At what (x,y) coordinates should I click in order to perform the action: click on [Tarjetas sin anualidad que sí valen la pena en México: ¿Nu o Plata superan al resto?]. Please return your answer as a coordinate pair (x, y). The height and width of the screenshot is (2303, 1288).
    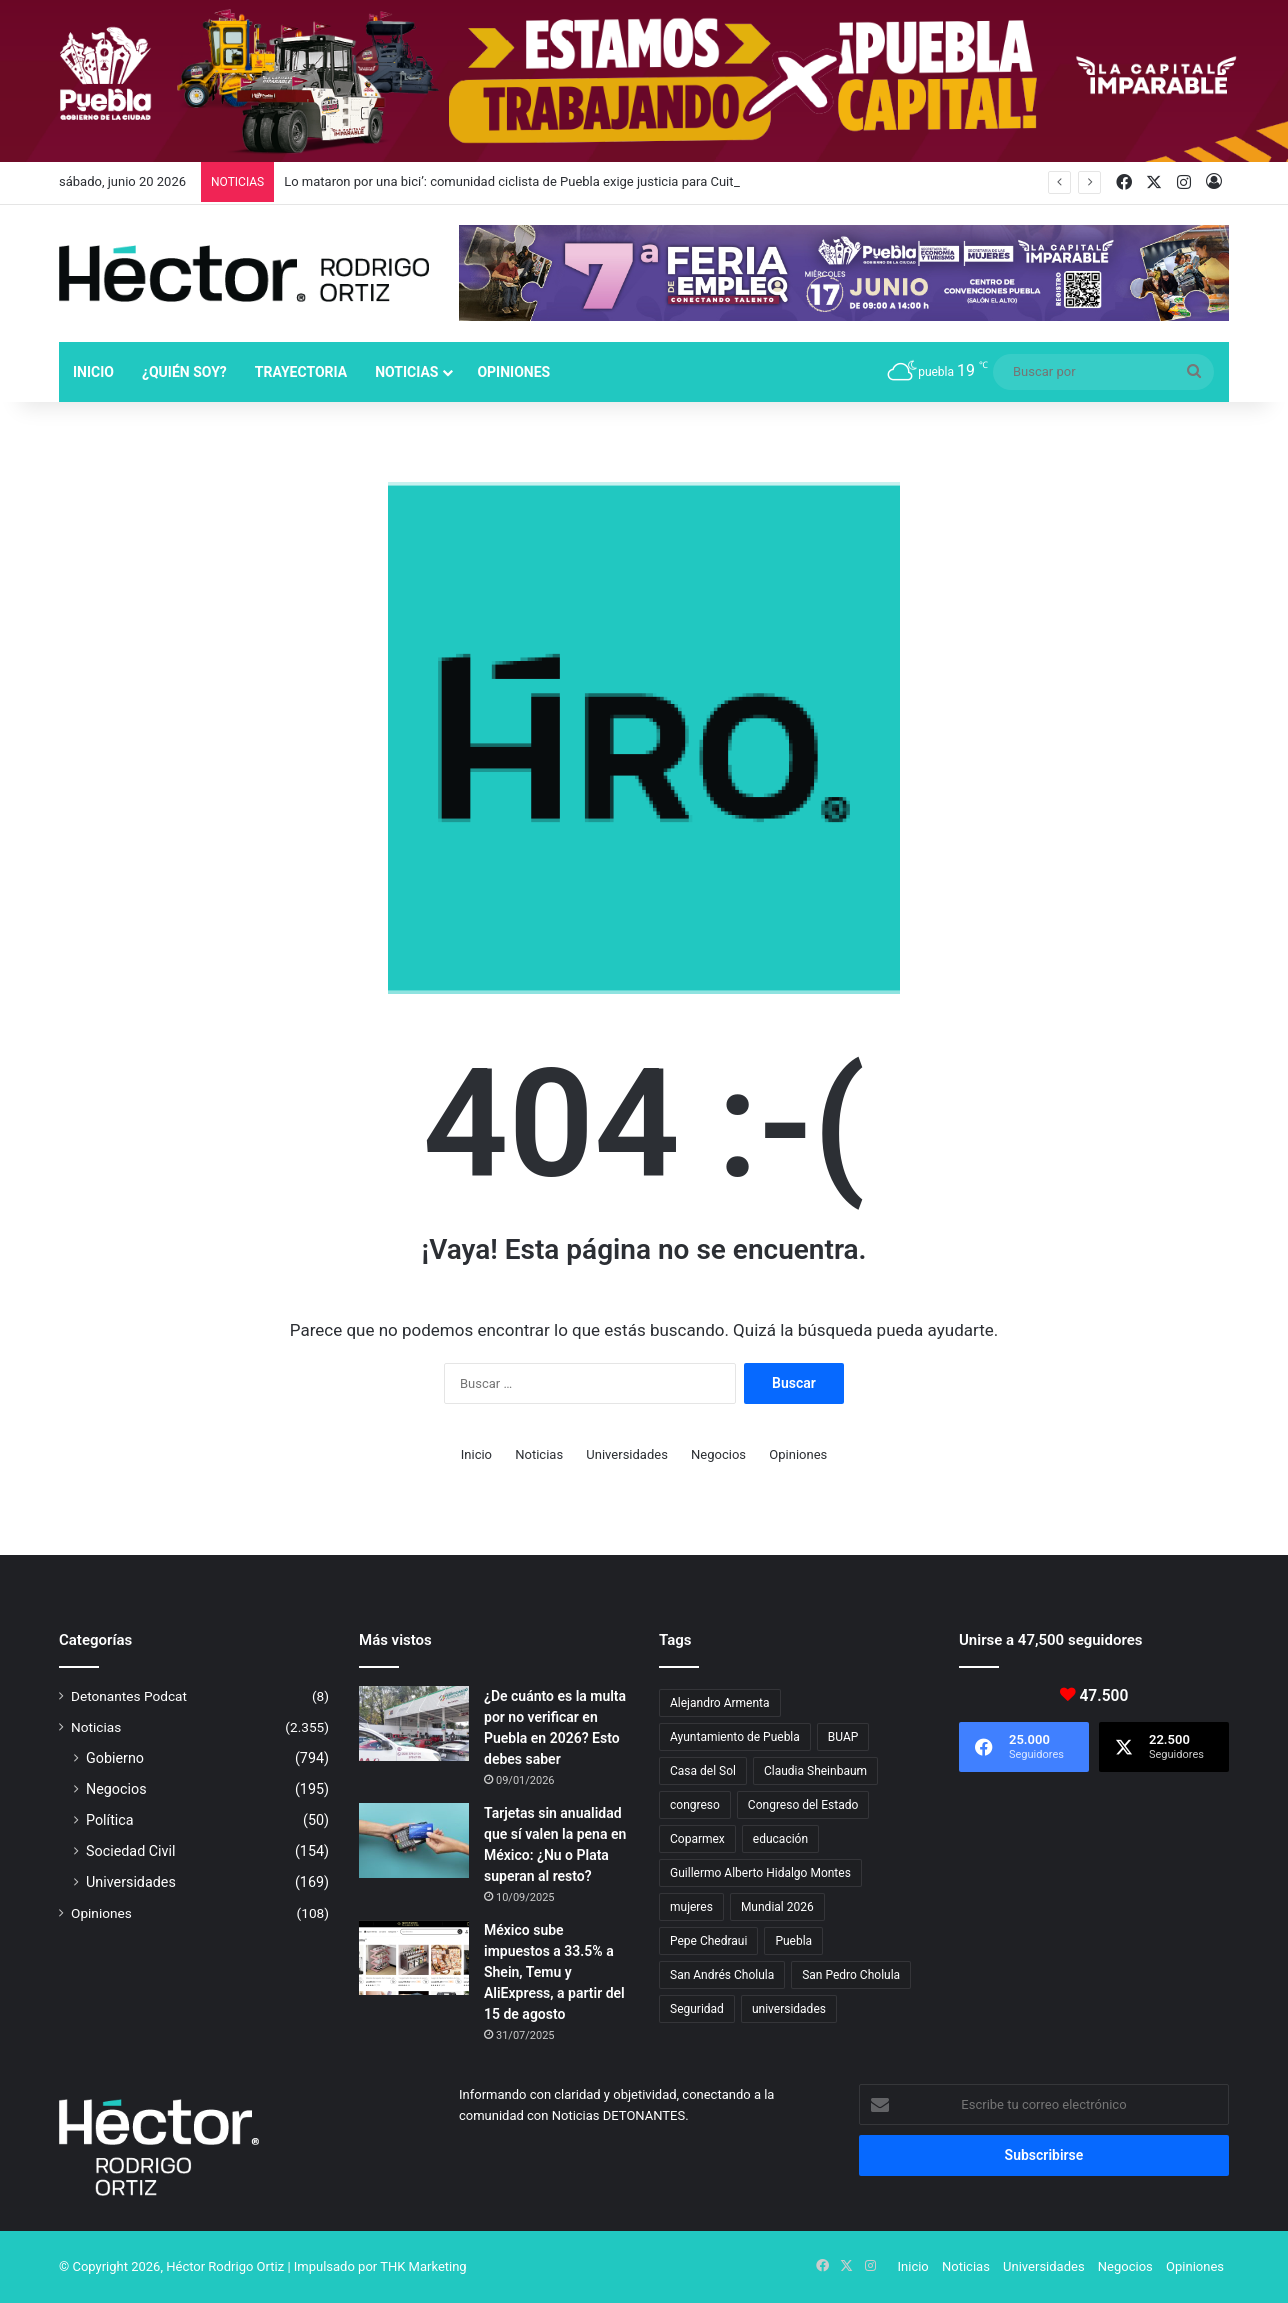
    Looking at the image, I should click on (414, 1840).